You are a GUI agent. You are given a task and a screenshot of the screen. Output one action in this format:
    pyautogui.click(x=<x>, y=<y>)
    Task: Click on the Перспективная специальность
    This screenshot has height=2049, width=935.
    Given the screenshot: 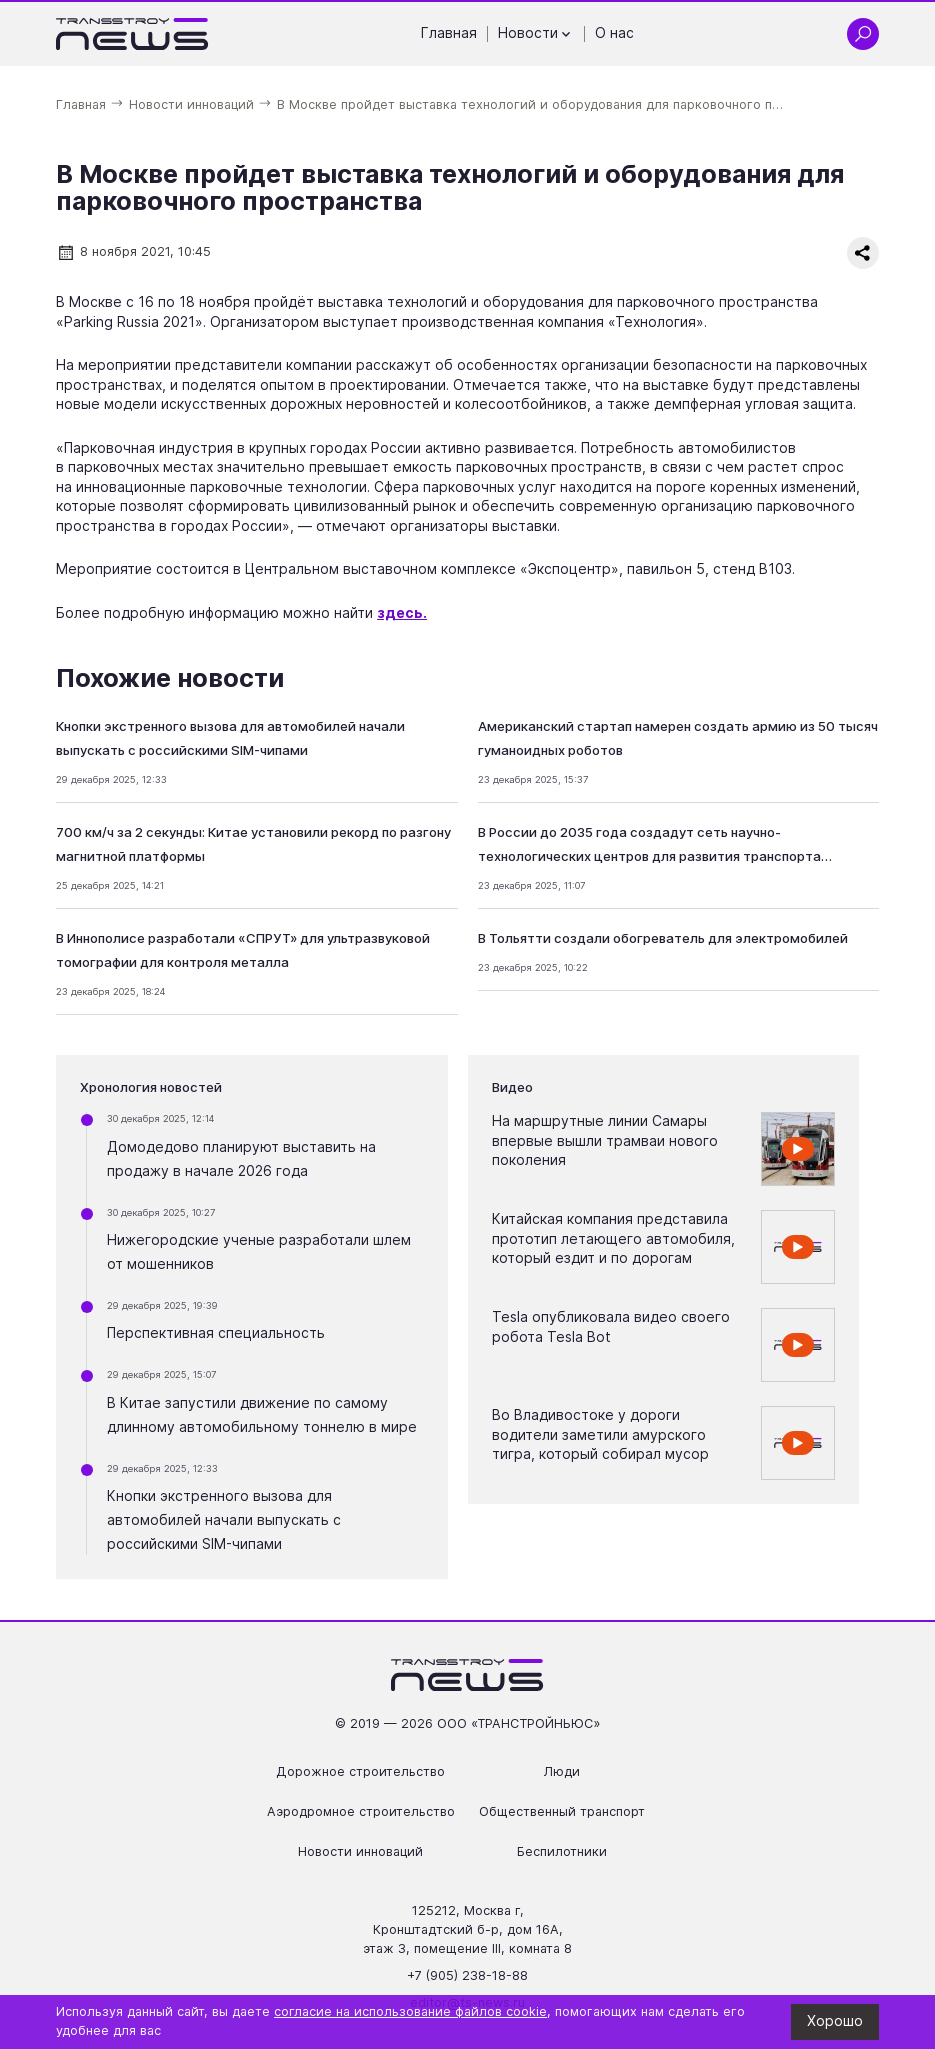 What is the action you would take?
    pyautogui.click(x=216, y=1333)
    